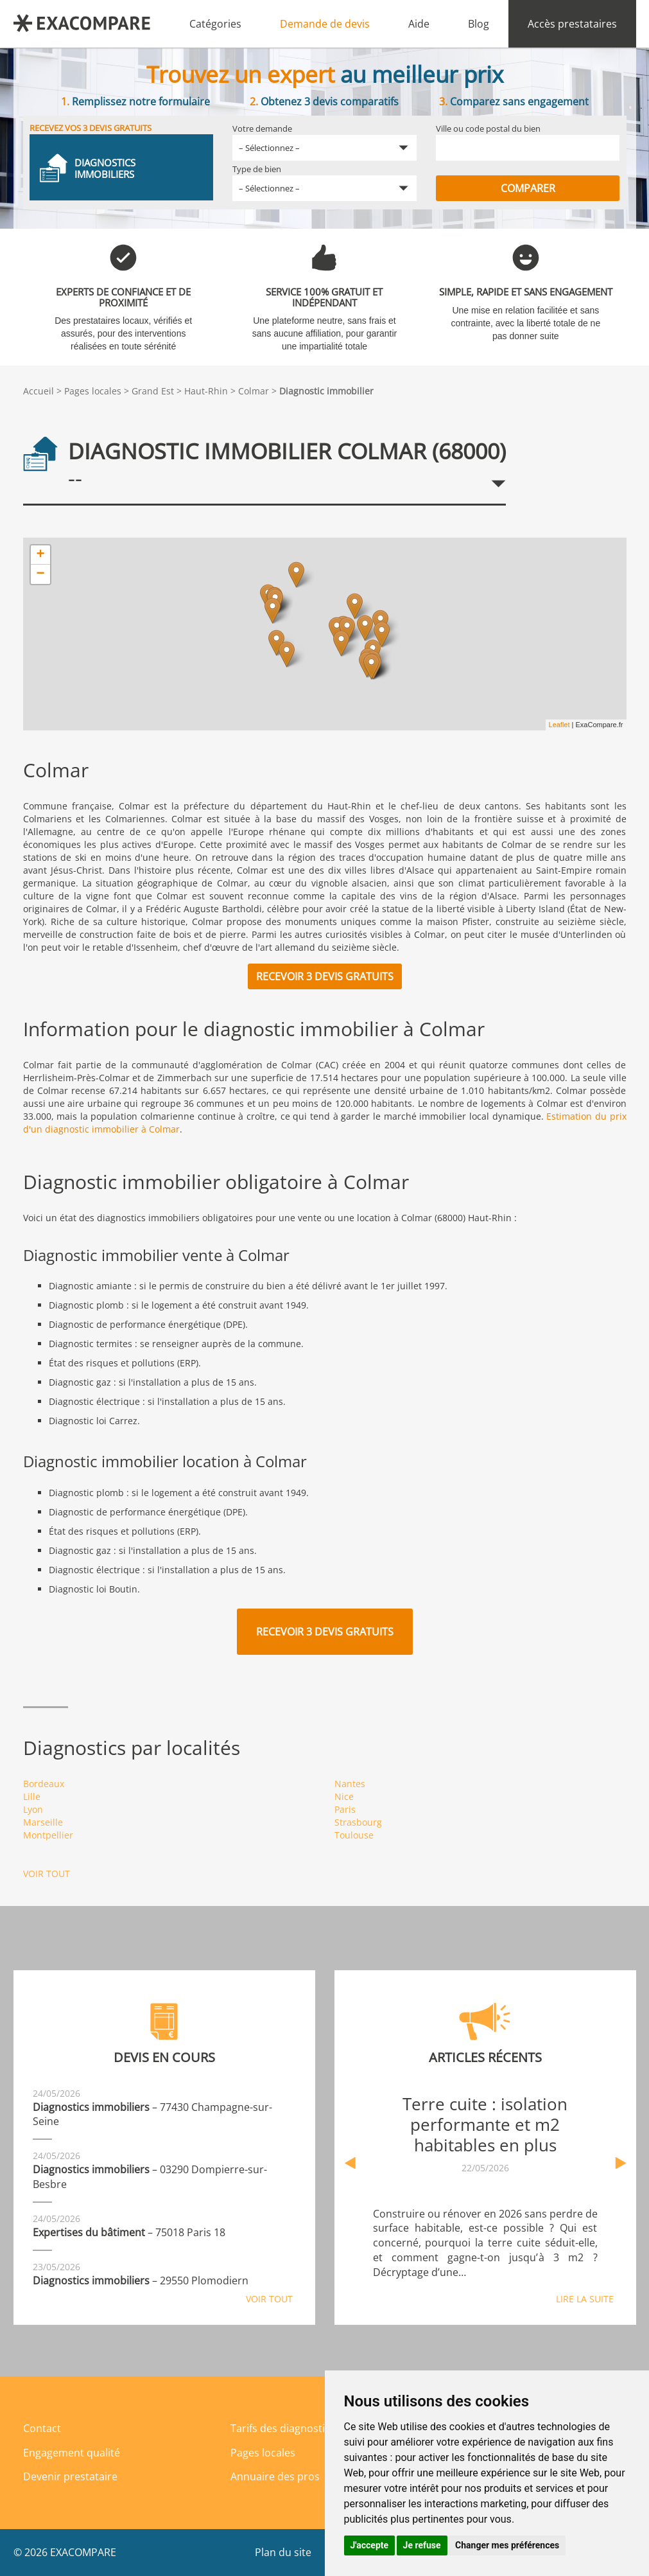 This screenshot has height=2576, width=649. What do you see at coordinates (40, 555) in the screenshot?
I see `+ [button]` at bounding box center [40, 555].